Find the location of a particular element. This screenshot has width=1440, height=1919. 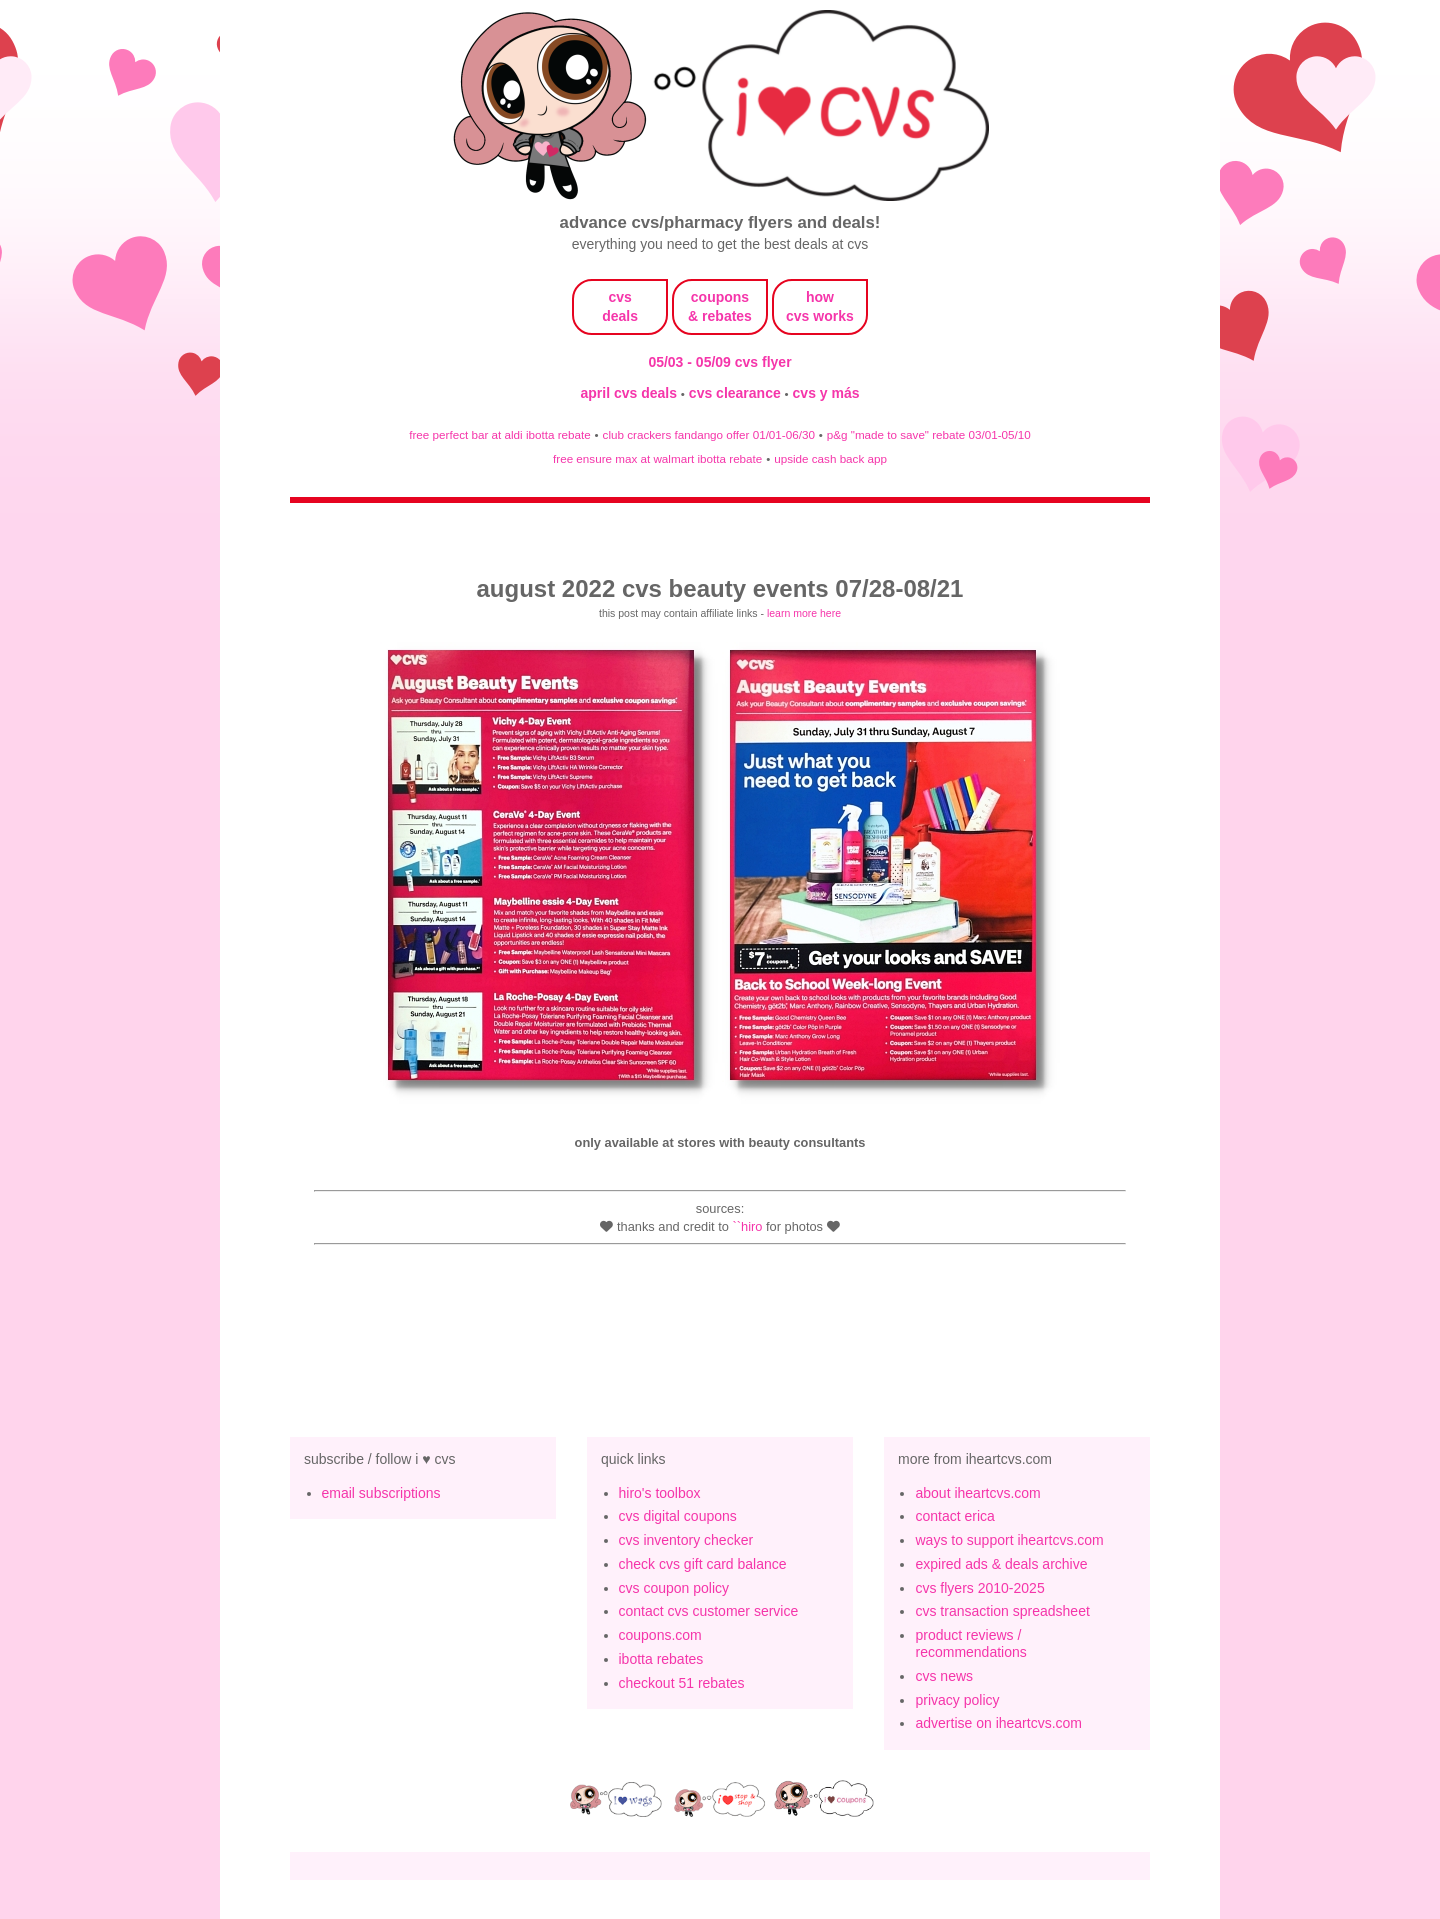

checkout 51 rebates is located at coordinates (682, 1683).